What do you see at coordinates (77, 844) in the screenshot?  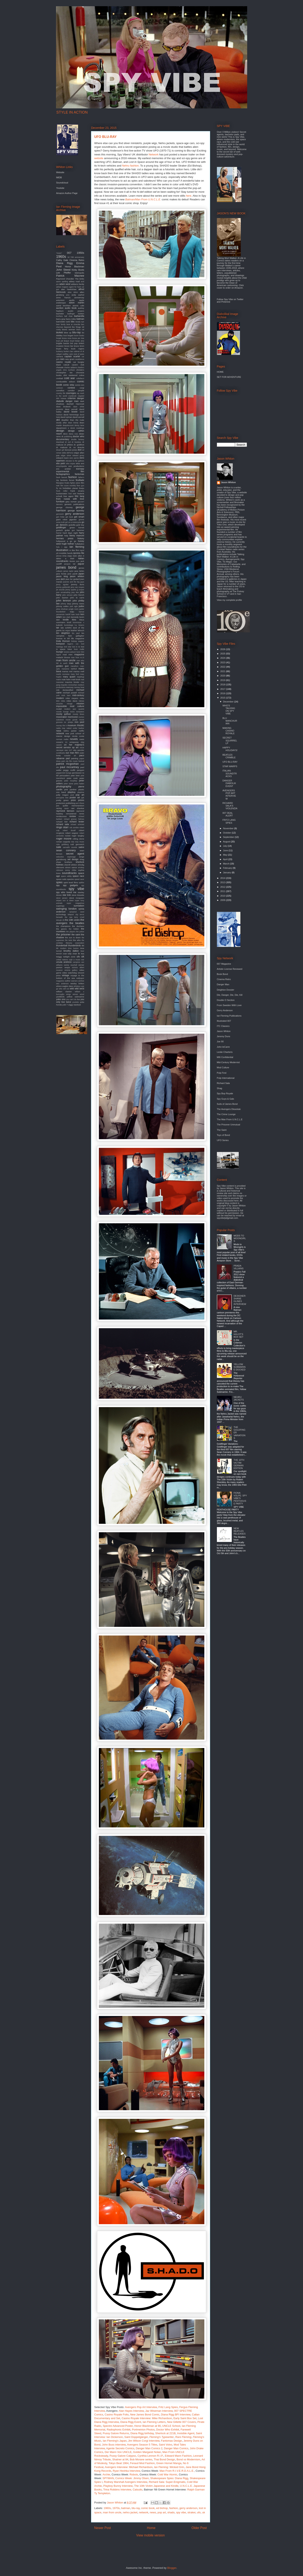 I see `rudi gernreich` at bounding box center [77, 844].